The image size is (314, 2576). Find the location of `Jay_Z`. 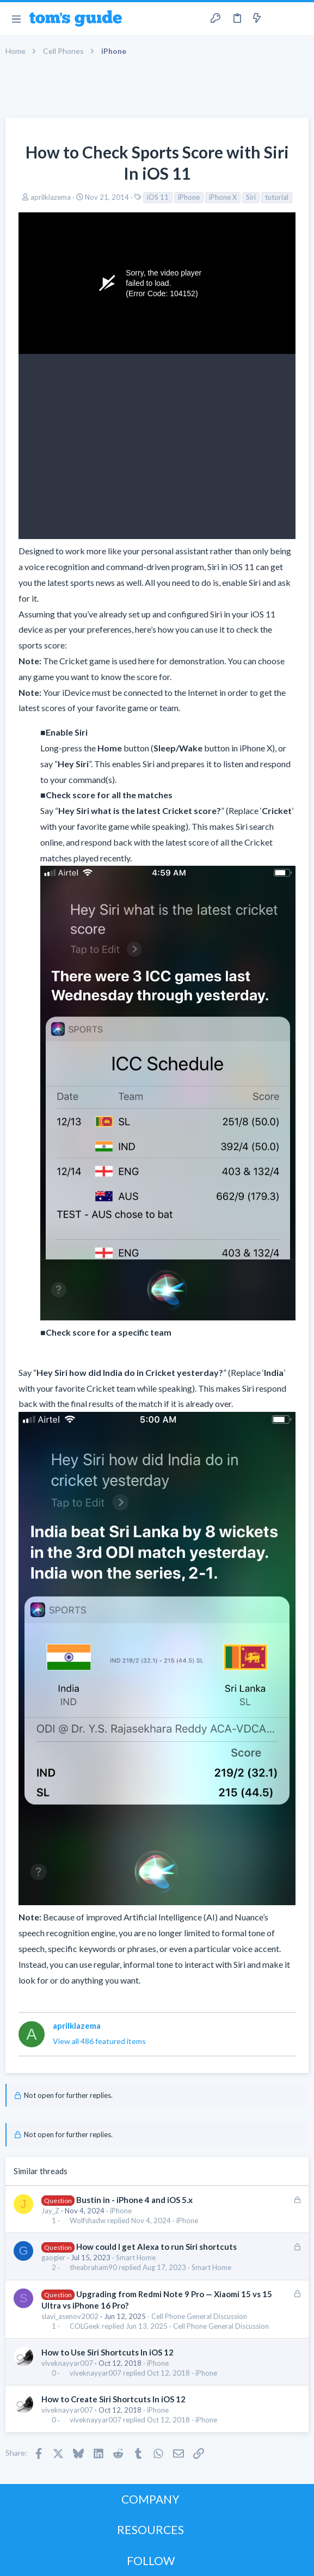

Jay_Z is located at coordinates (50, 2210).